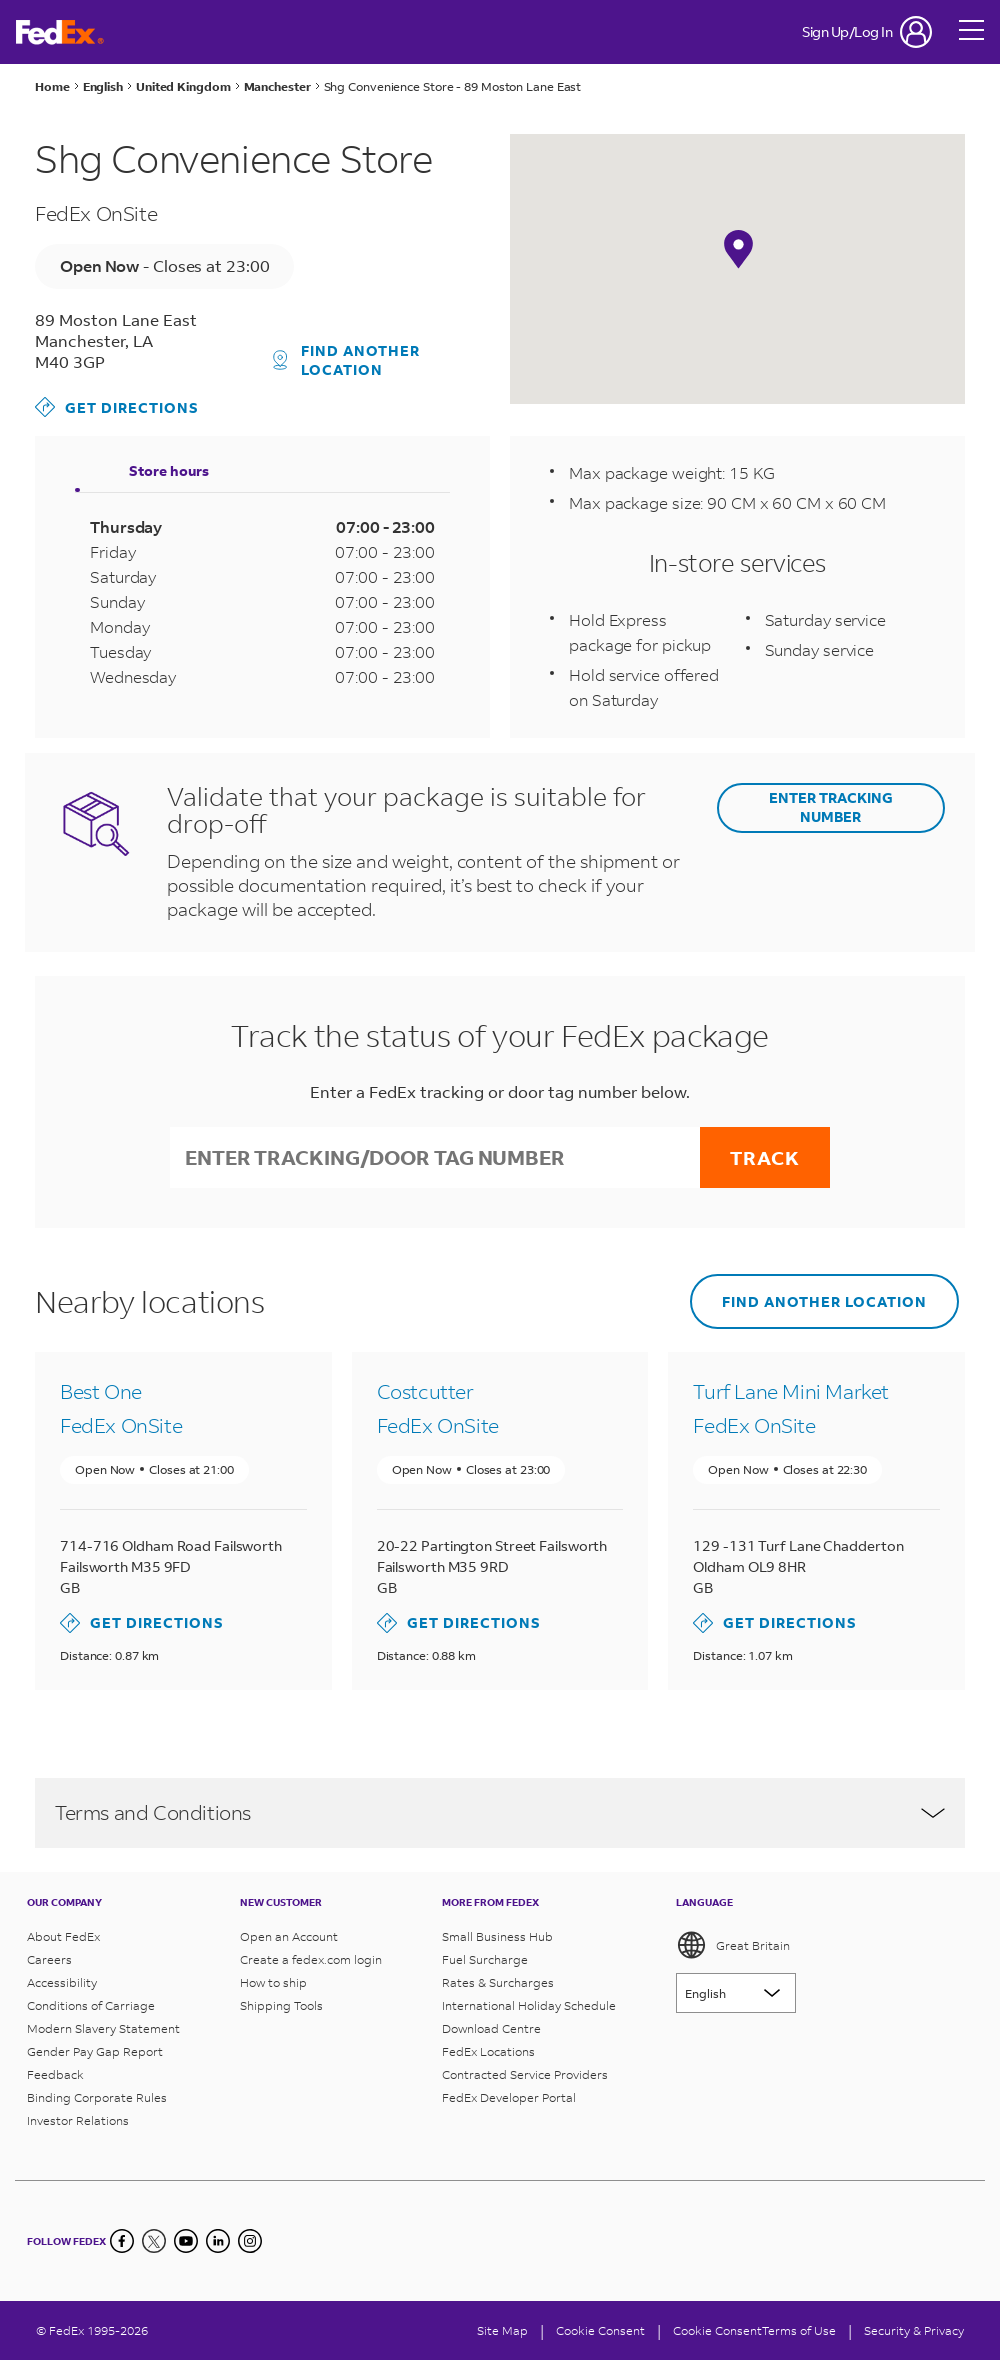 The width and height of the screenshot is (1000, 2360). Describe the element at coordinates (169, 470) in the screenshot. I see `Store hours` at that location.